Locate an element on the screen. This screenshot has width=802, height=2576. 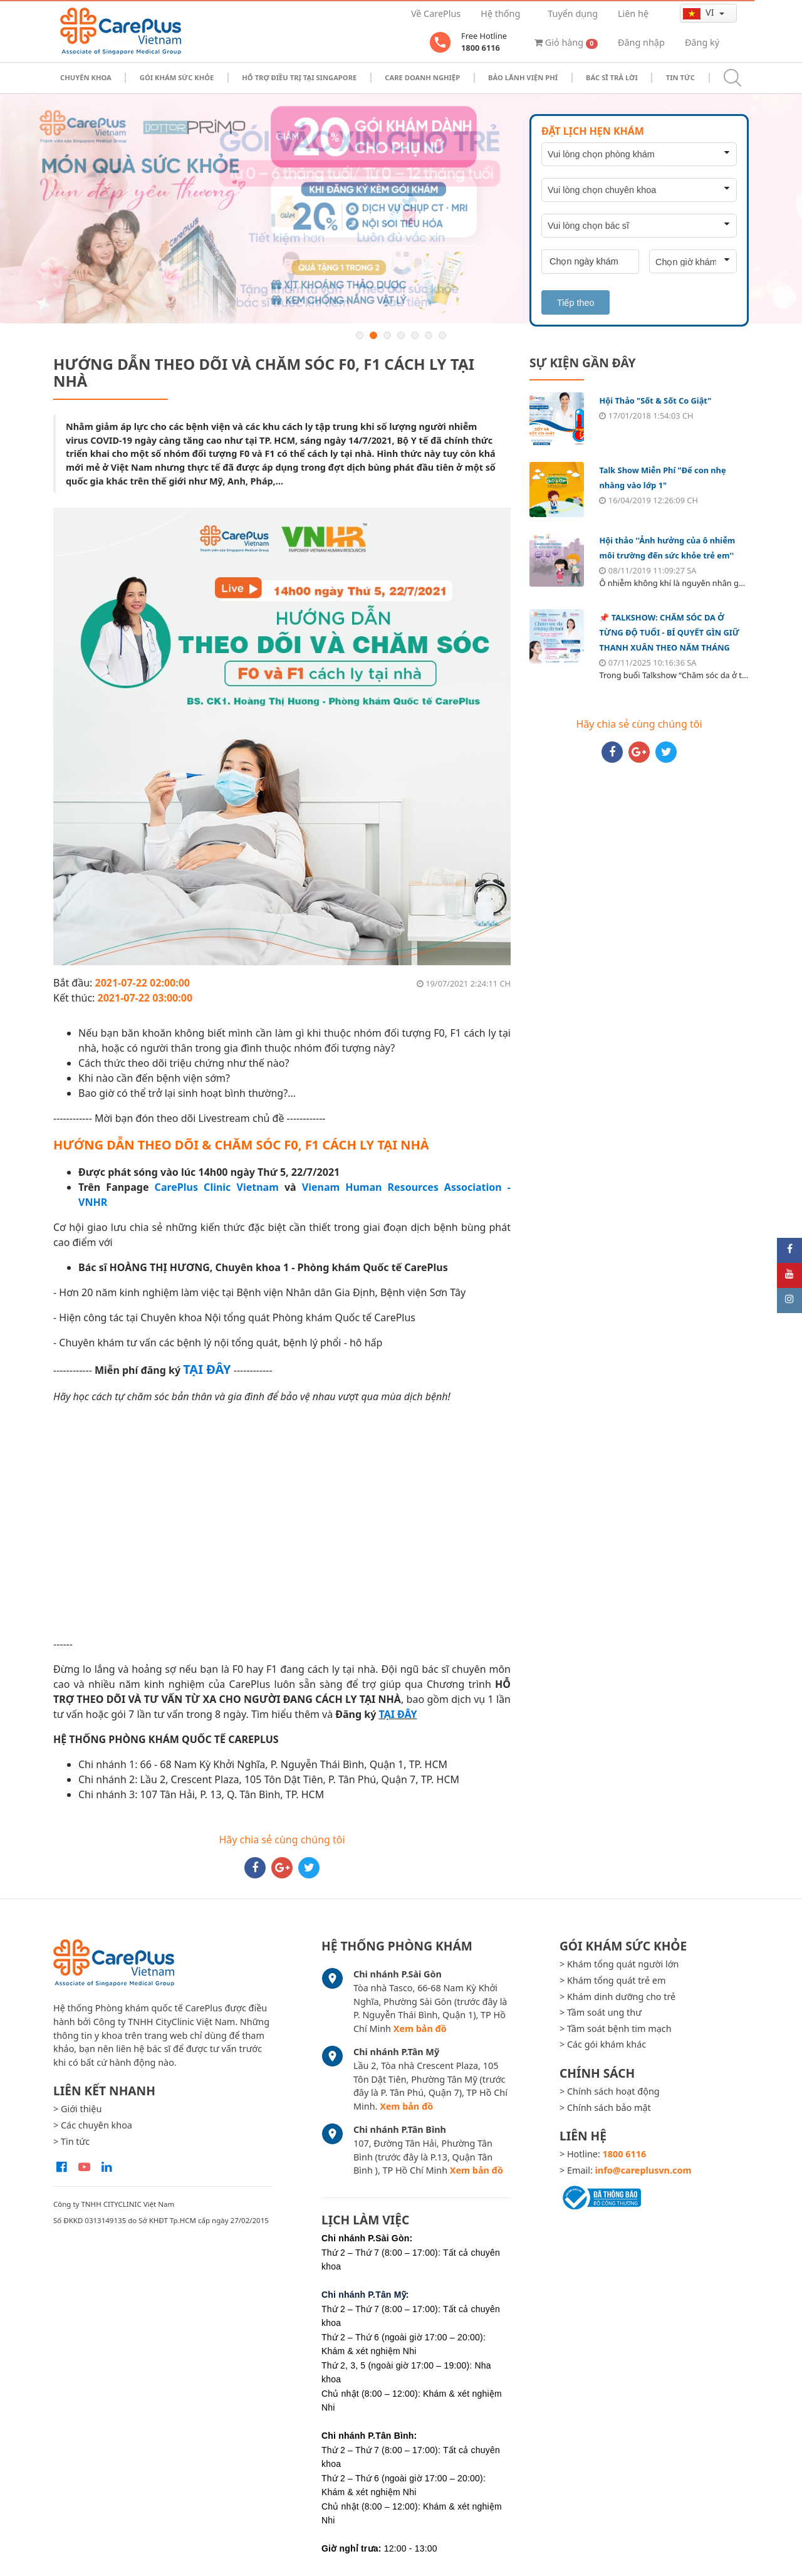
Về CarePlus is located at coordinates (436, 13).